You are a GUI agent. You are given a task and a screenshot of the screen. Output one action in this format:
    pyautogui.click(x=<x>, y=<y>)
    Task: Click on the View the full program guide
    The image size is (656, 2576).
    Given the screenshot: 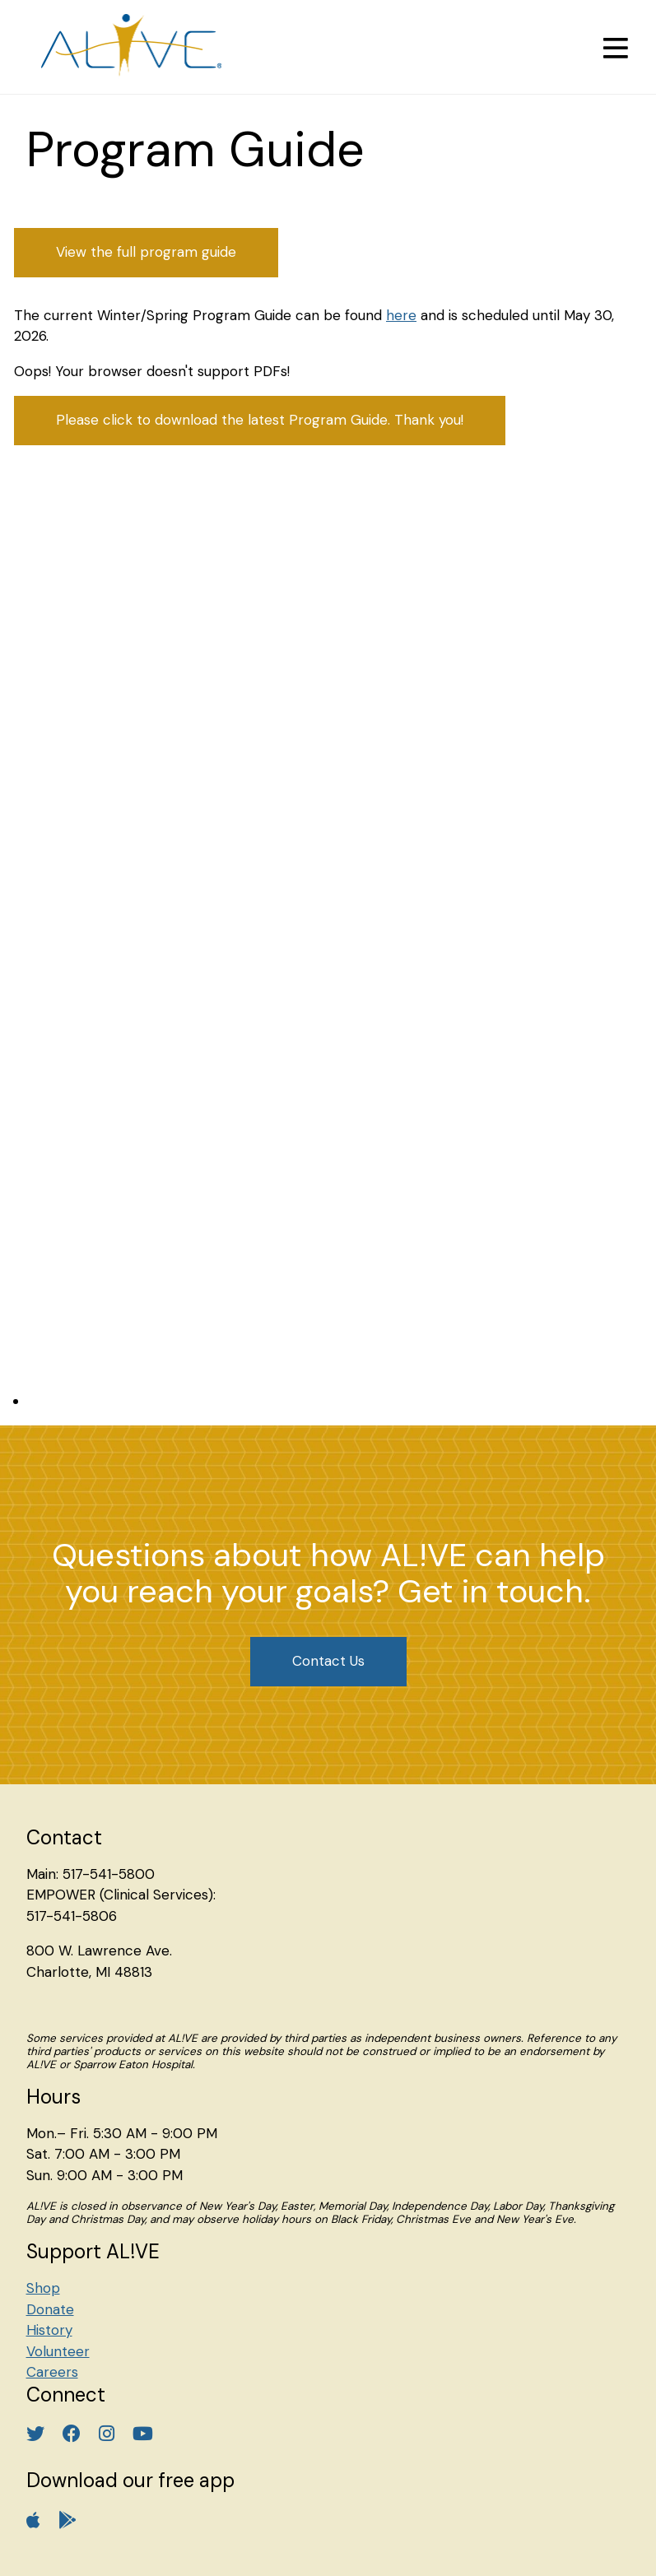 What is the action you would take?
    pyautogui.click(x=146, y=252)
    